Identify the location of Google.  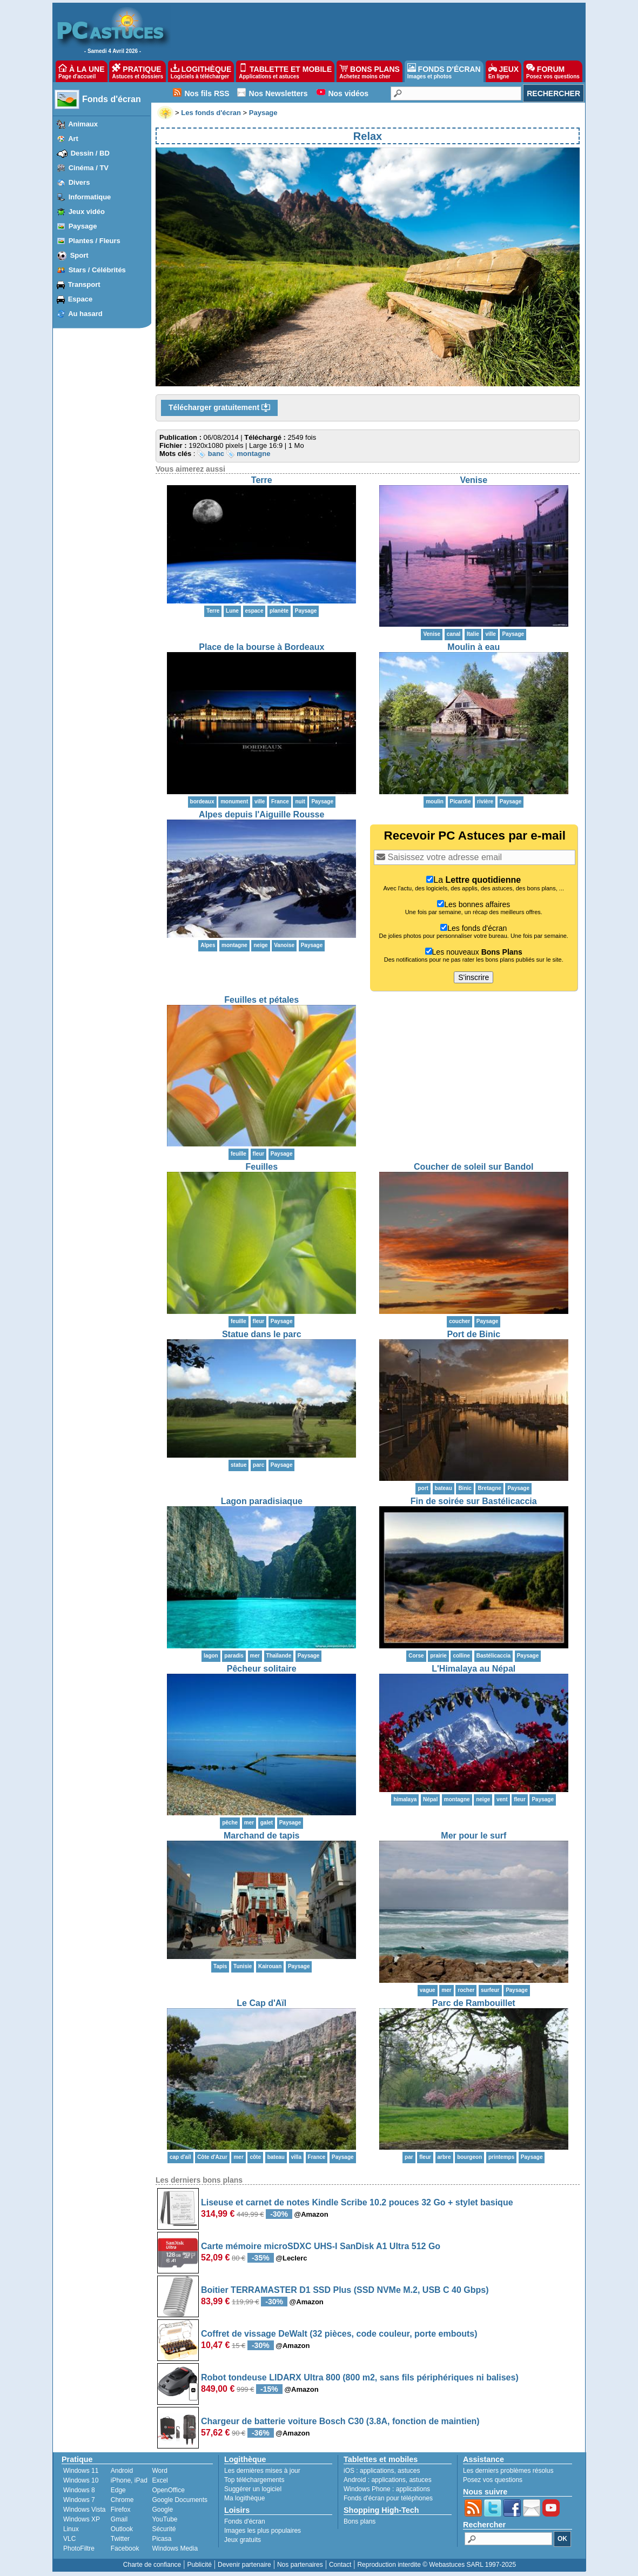
(162, 2509).